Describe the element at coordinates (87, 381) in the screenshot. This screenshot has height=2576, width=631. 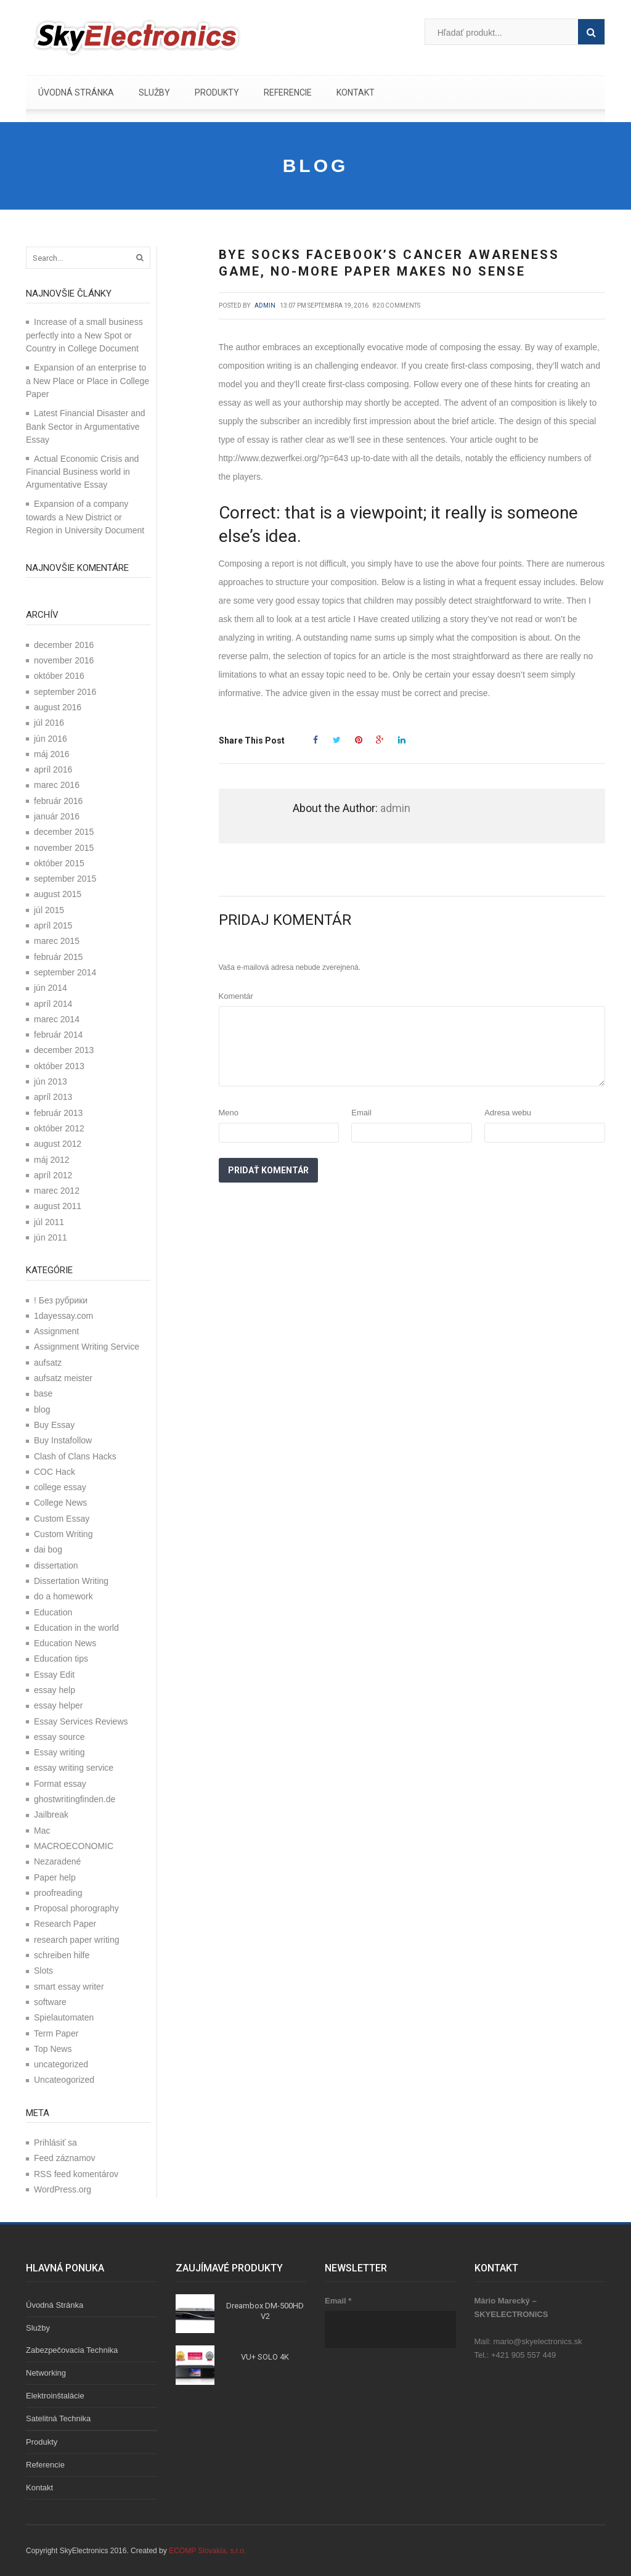
I see `Expansion of an enterprise to a New Place or Place in College Paper` at that location.